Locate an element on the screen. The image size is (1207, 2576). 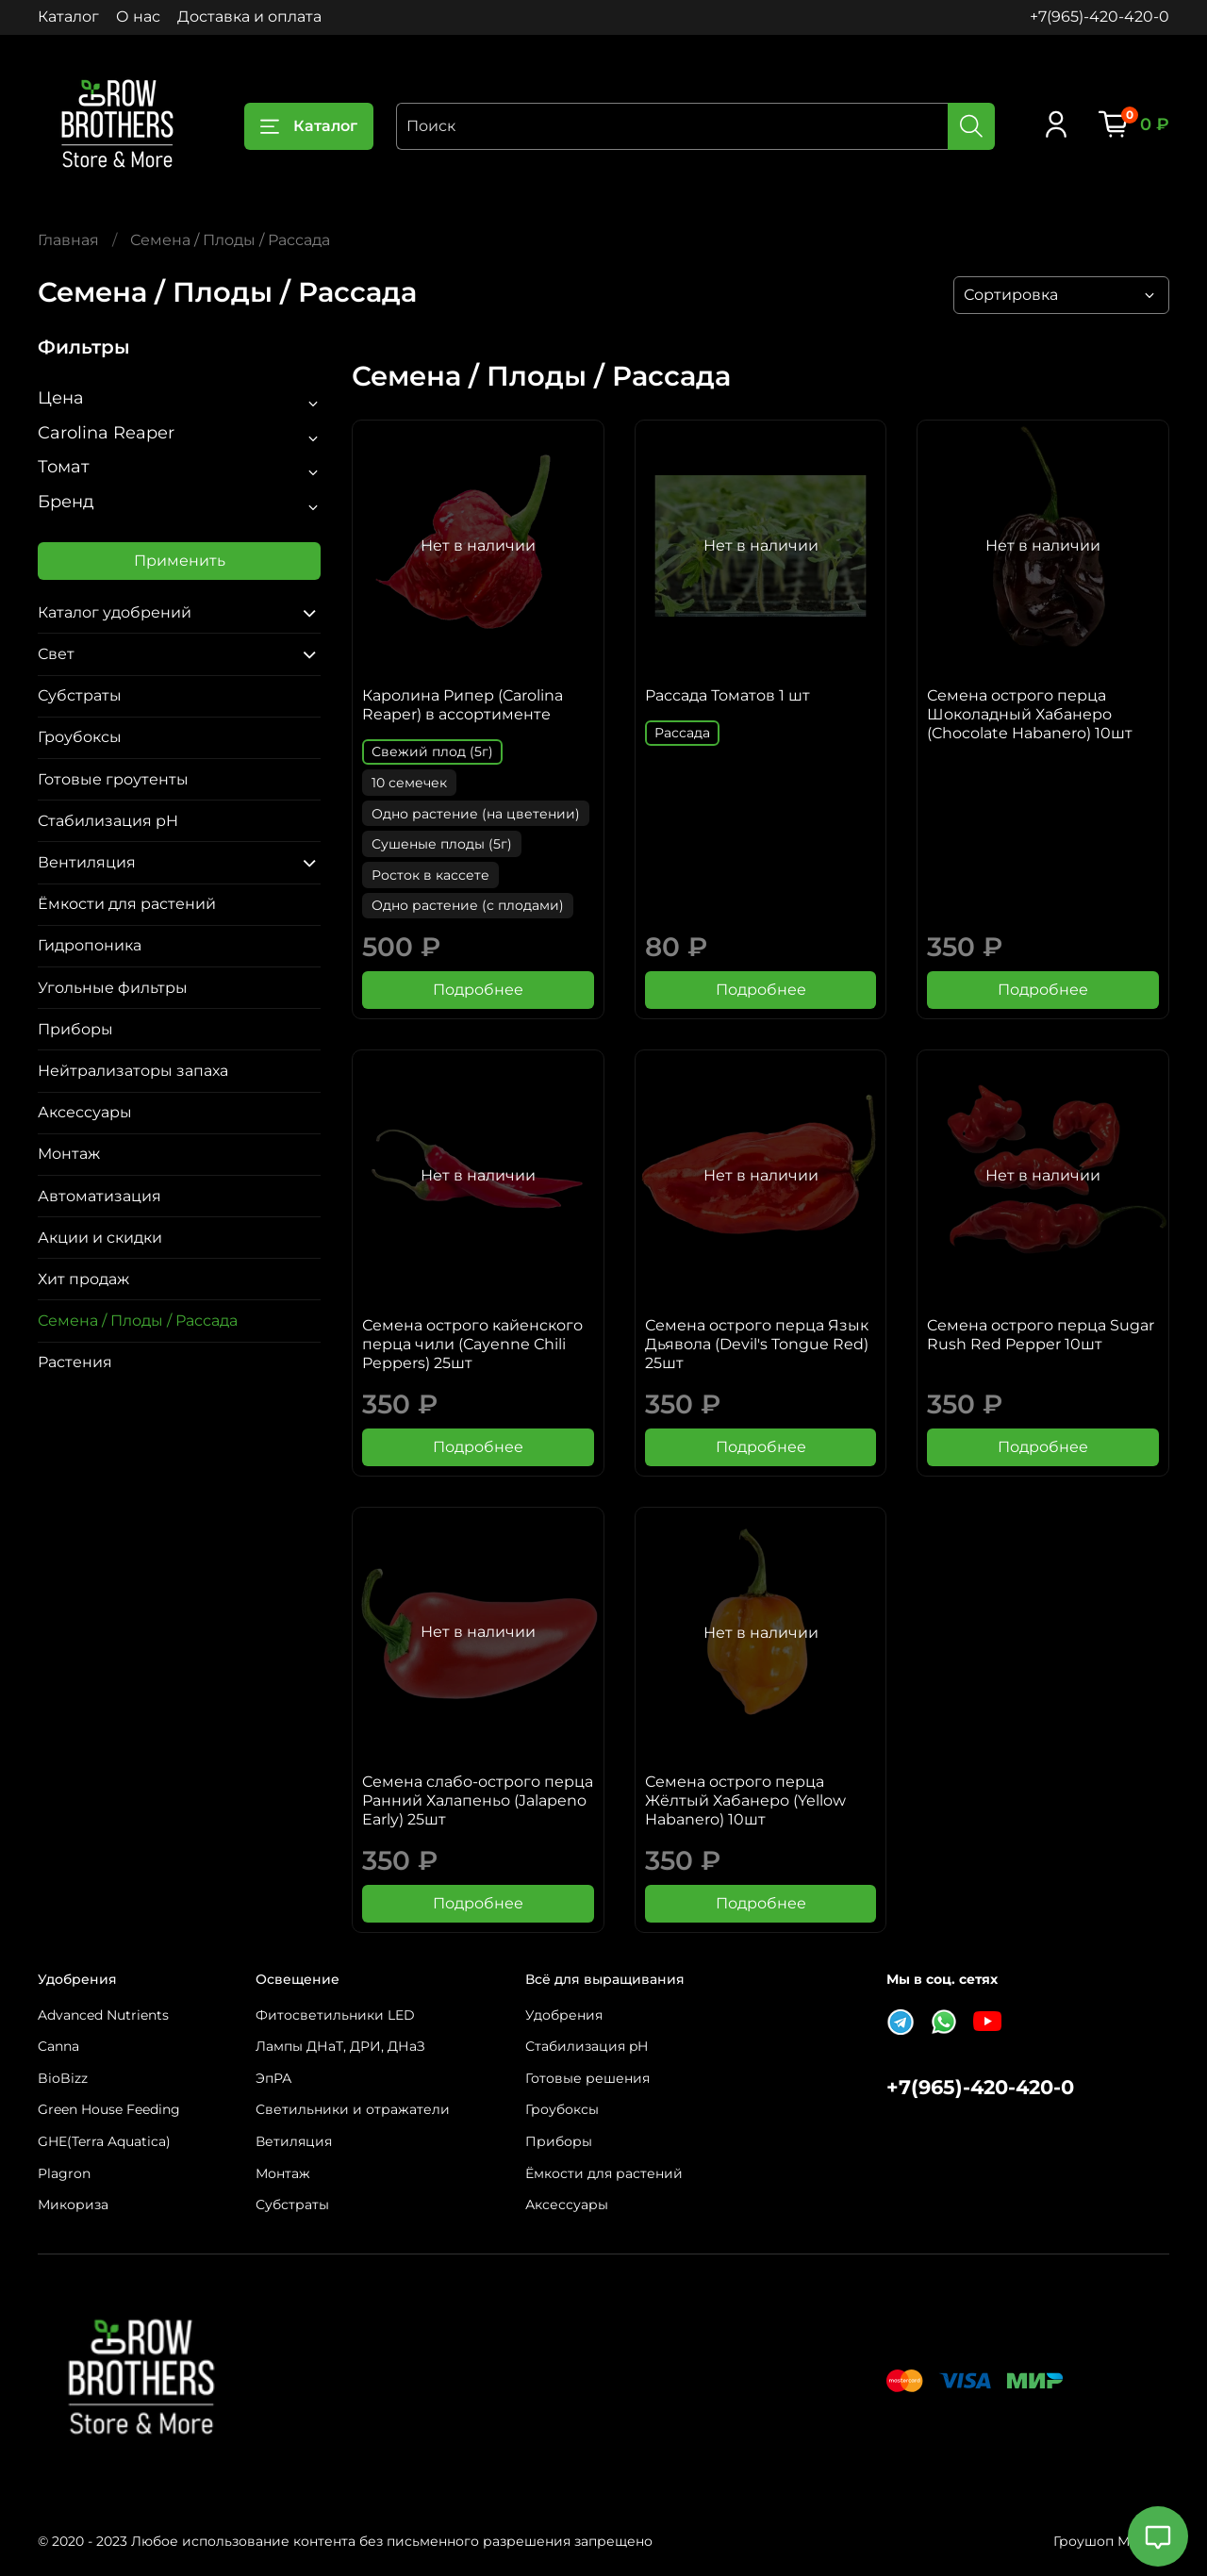
Семена острого перца Шоколадный Хабанеро (Chocolate Habanero) 10шт is located at coordinates (1030, 714).